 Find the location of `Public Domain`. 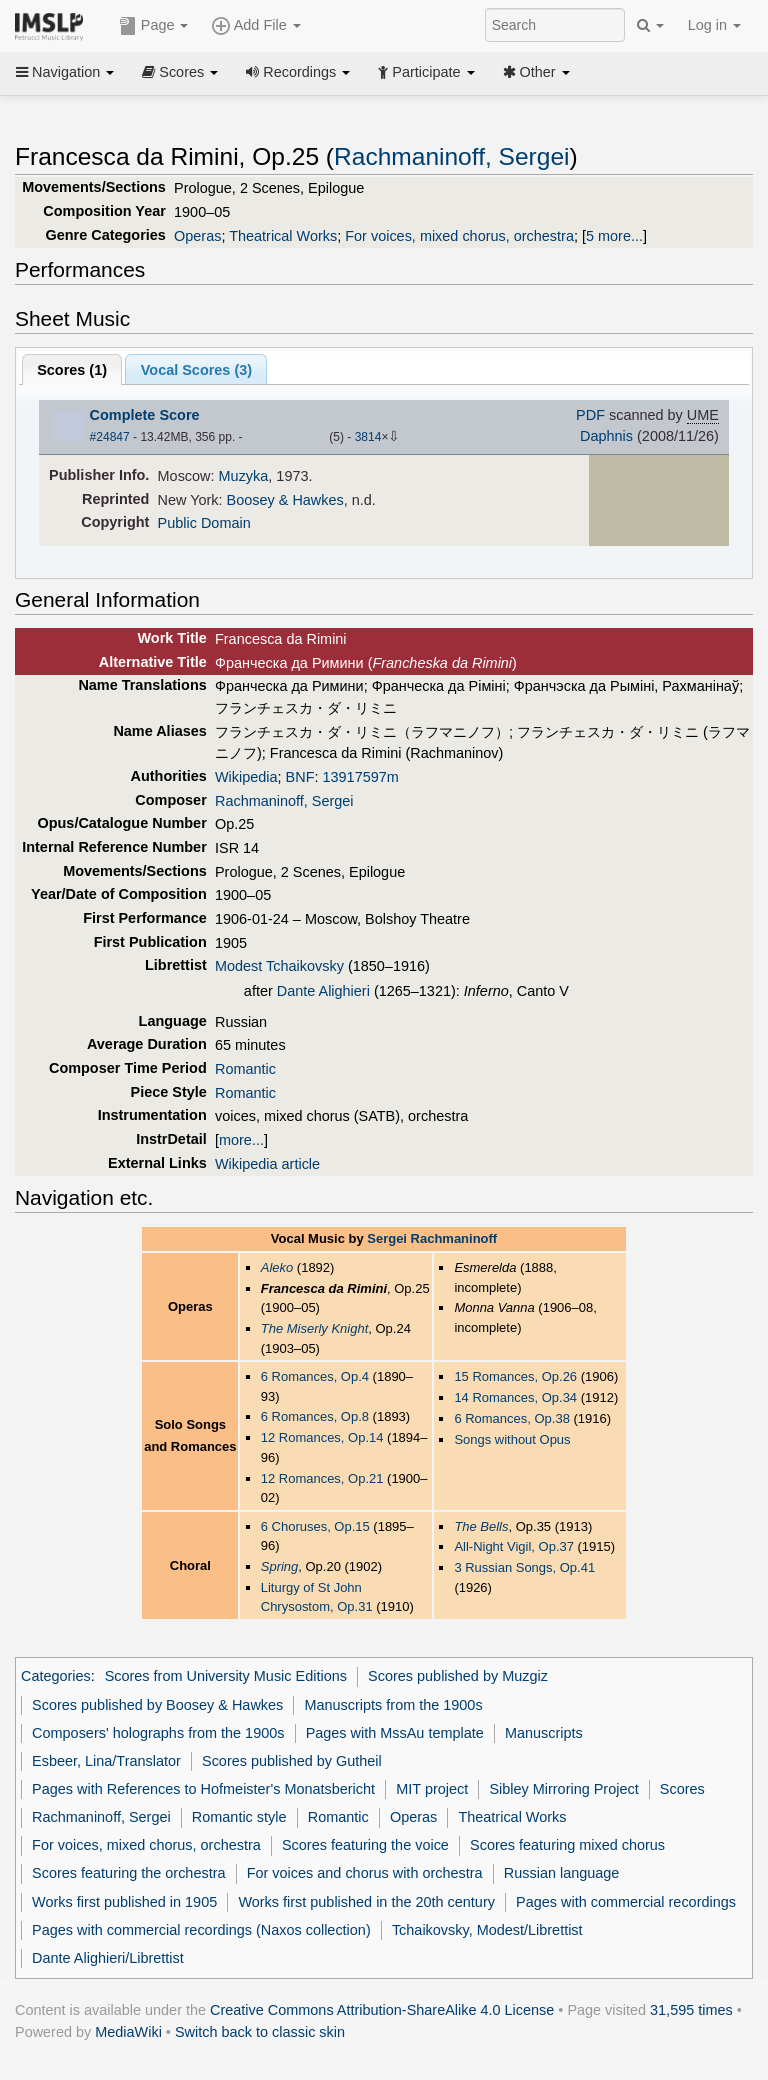

Public Domain is located at coordinates (204, 523).